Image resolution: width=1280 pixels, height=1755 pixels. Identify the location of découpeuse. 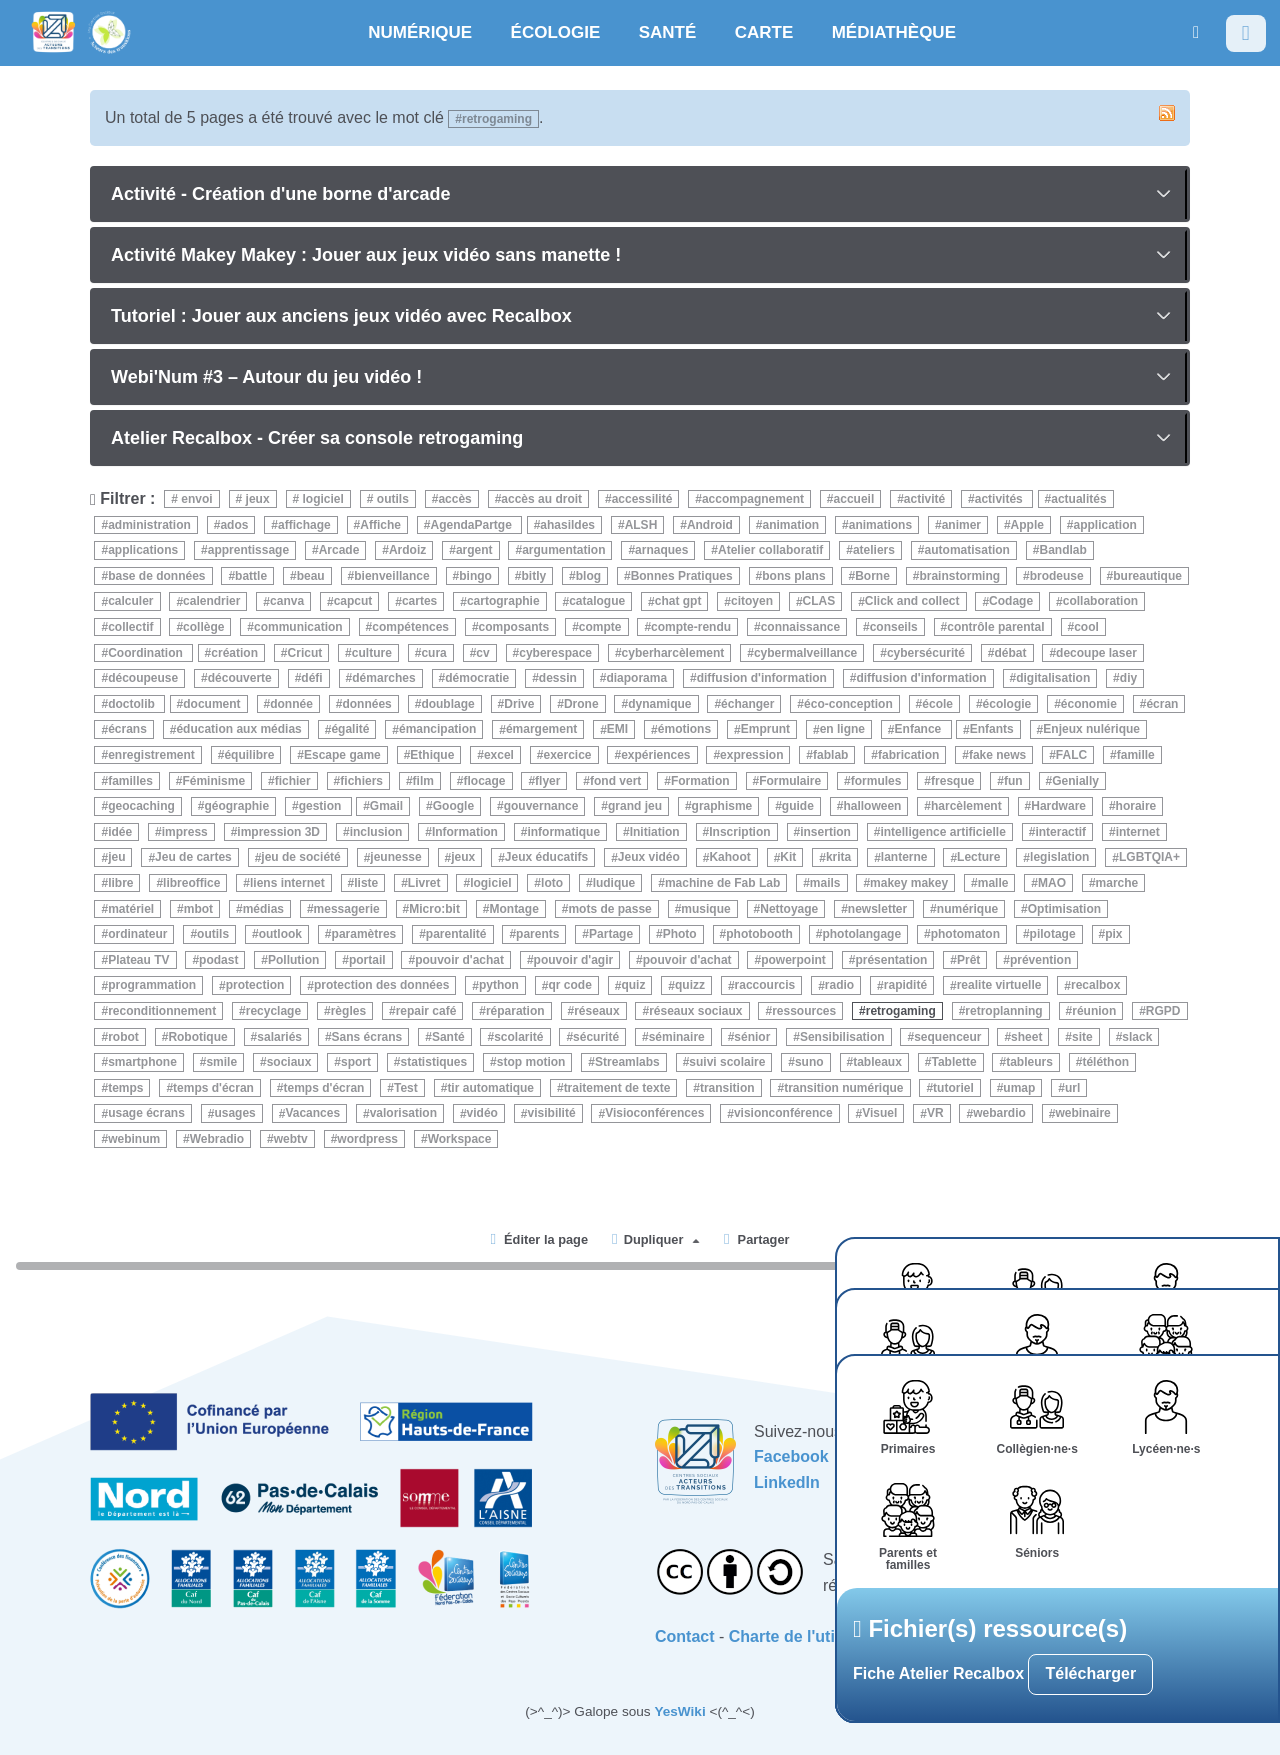
(143, 678).